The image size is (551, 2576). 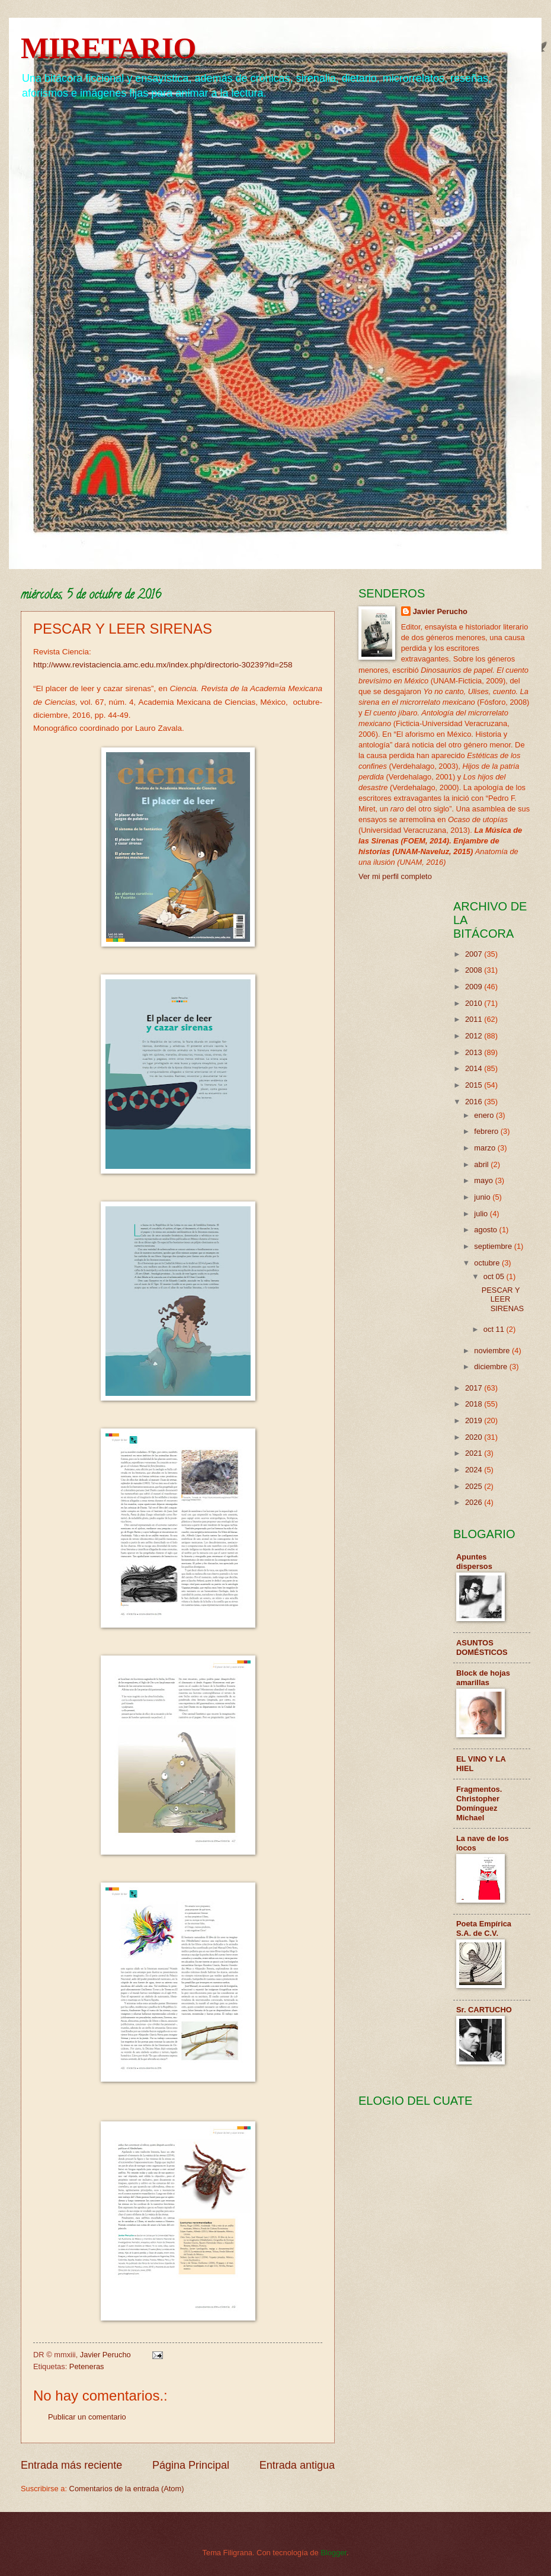 What do you see at coordinates (486, 1229) in the screenshot?
I see `agosto` at bounding box center [486, 1229].